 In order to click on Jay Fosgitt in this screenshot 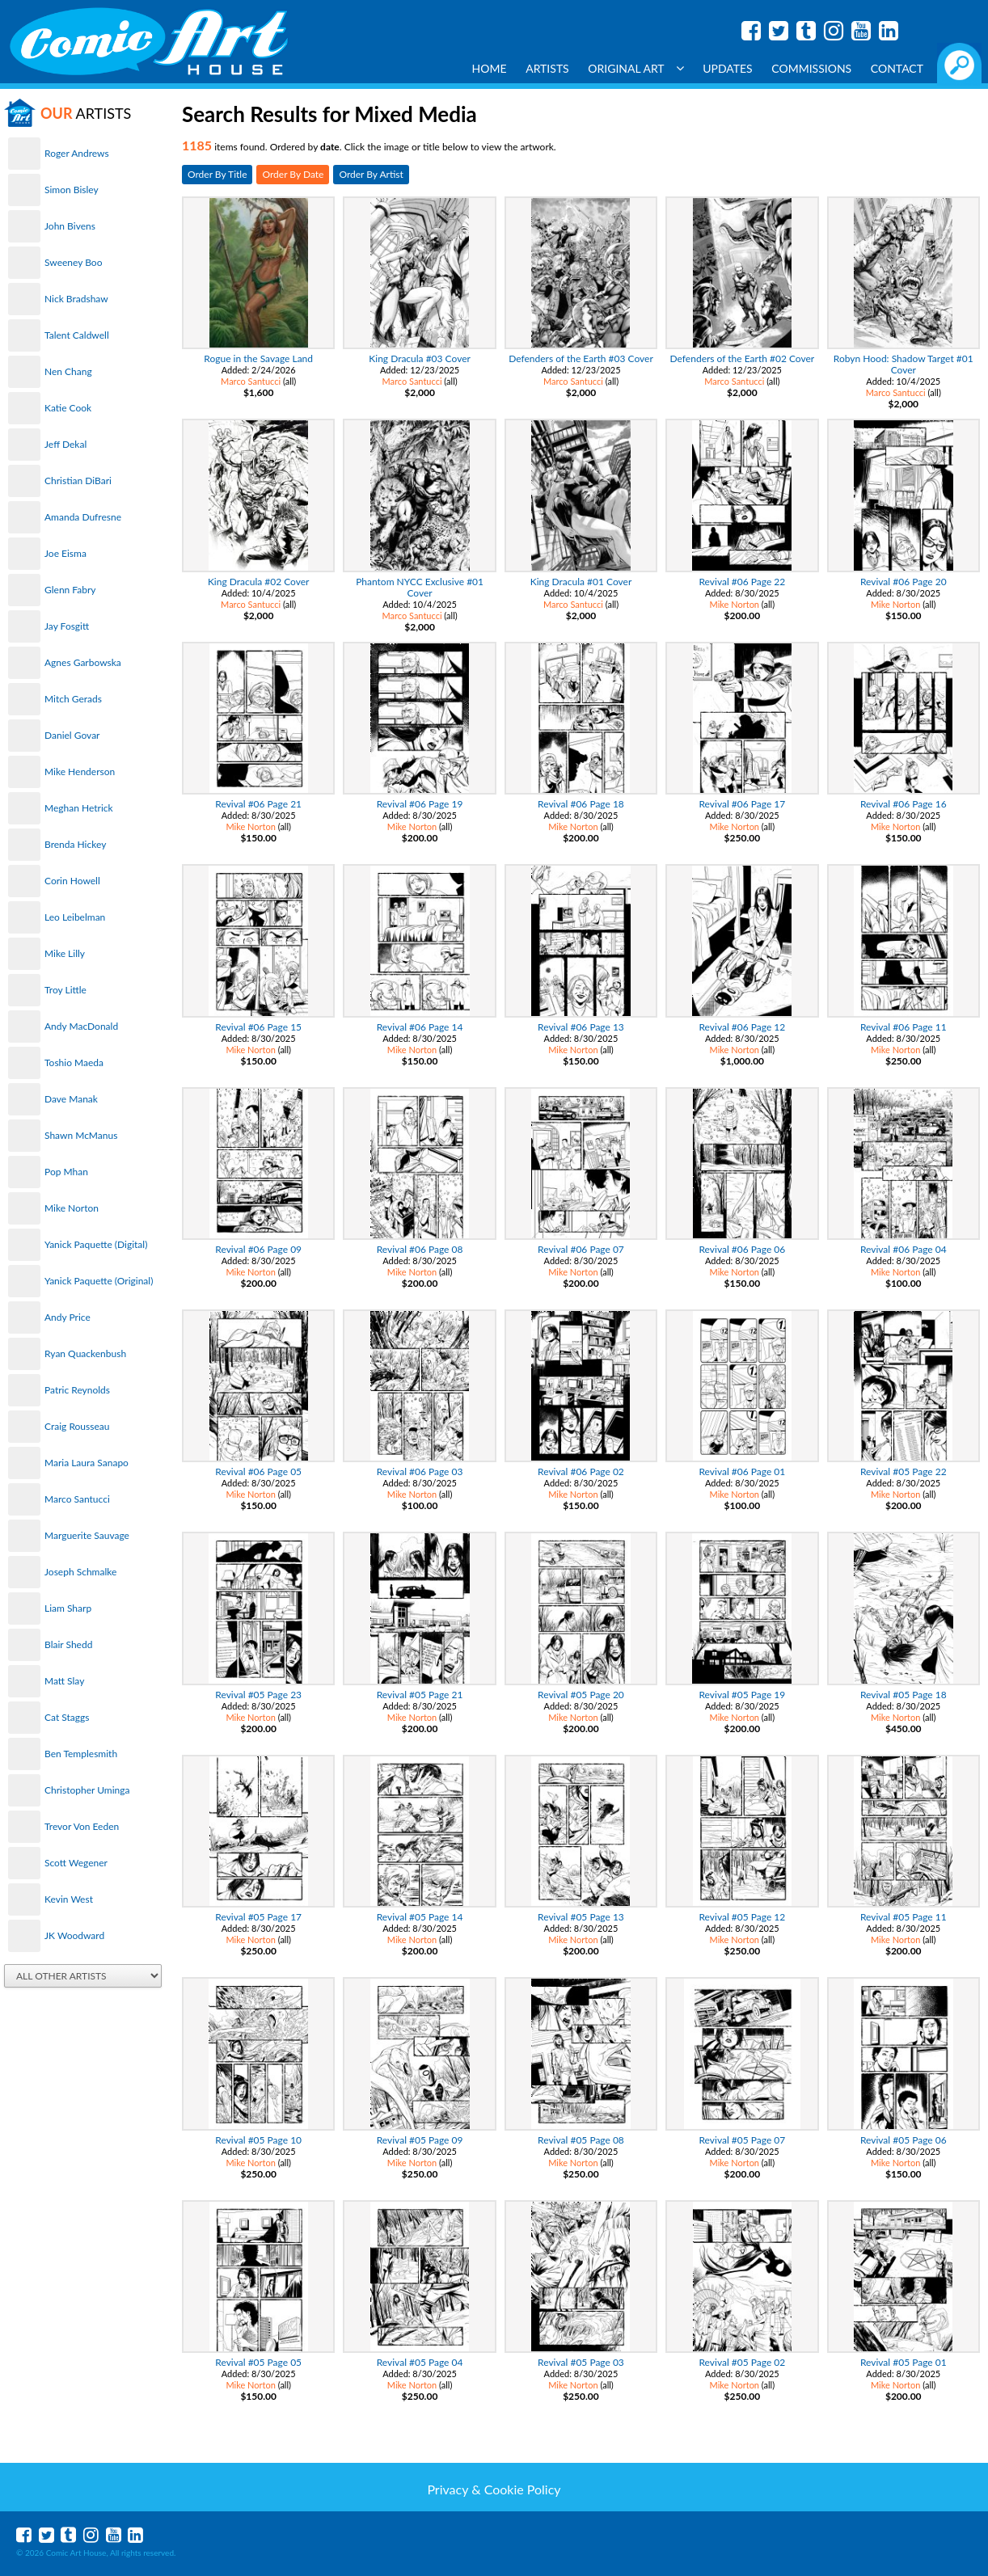, I will do `click(66, 626)`.